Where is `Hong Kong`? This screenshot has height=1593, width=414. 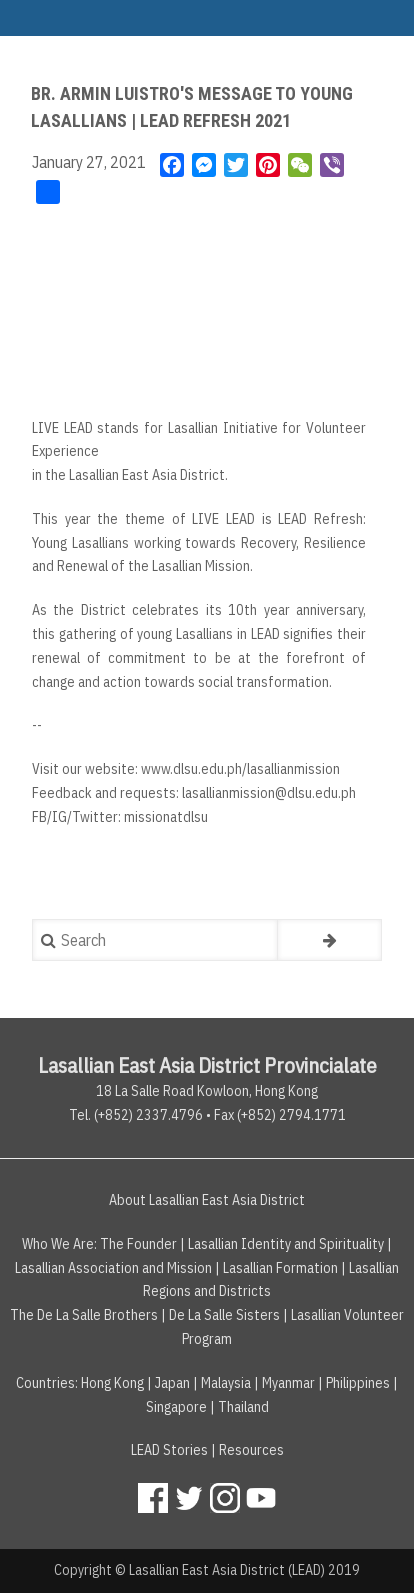
Hong Kong is located at coordinates (112, 1383).